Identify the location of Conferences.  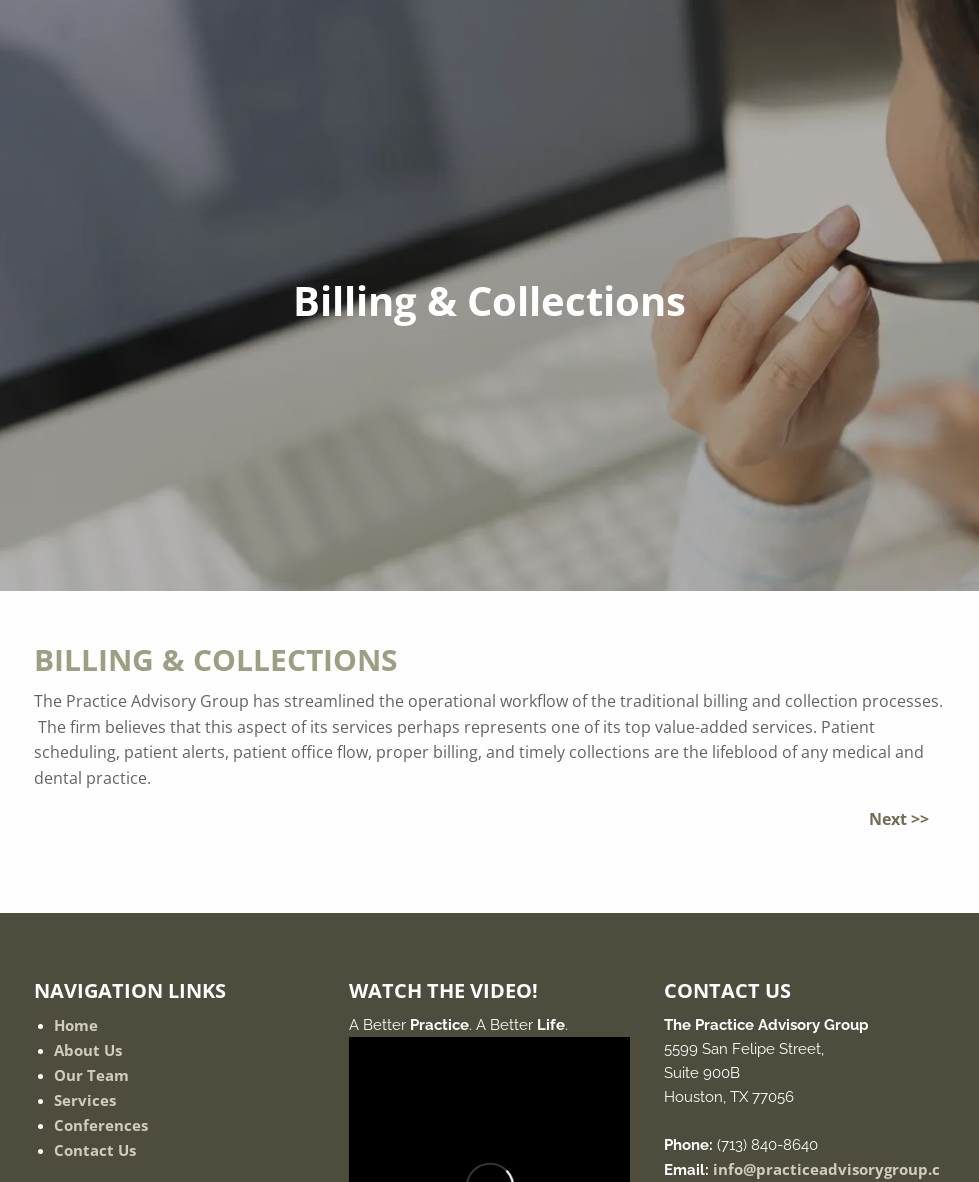
(101, 1125).